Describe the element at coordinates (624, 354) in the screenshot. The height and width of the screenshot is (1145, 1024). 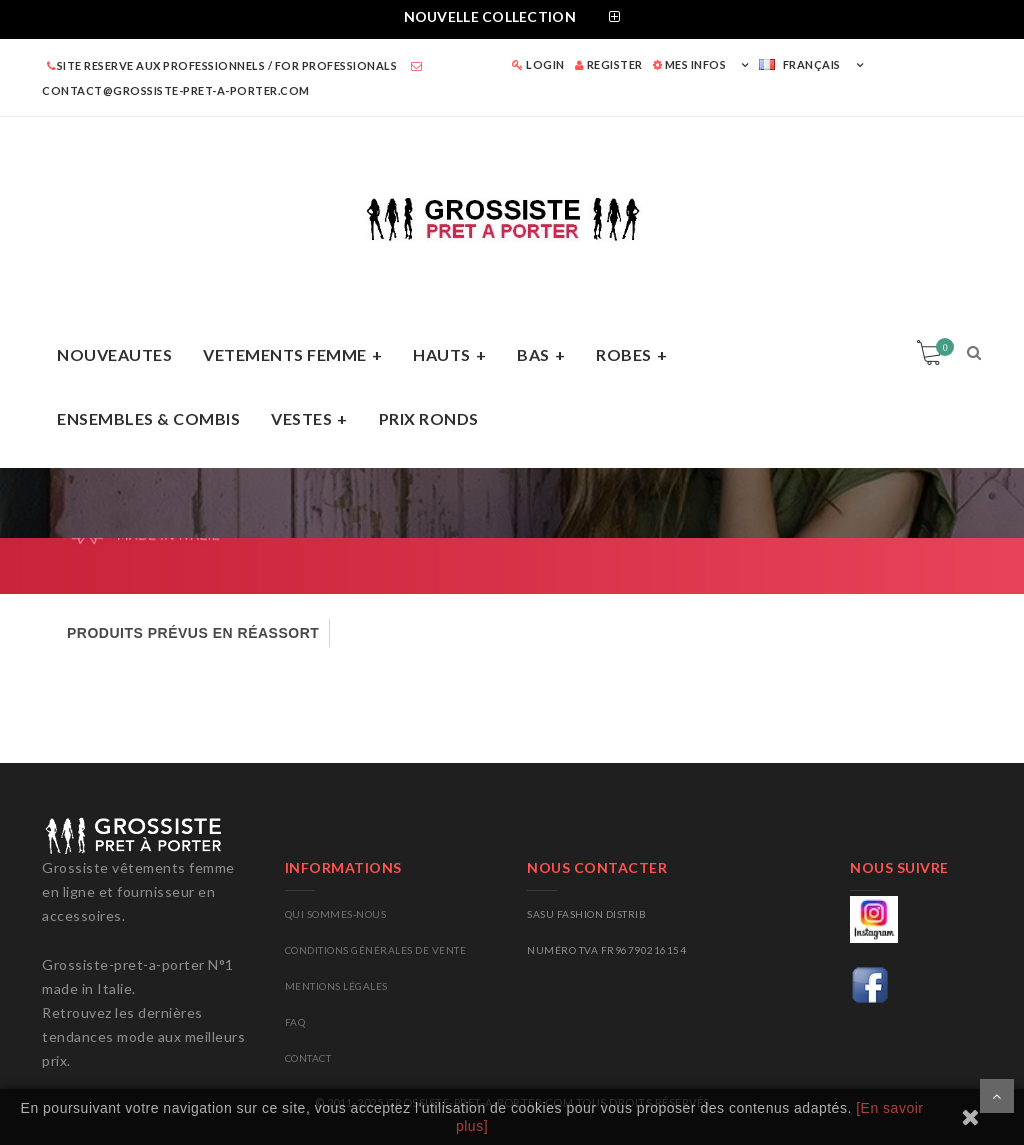
I see `ROBES` at that location.